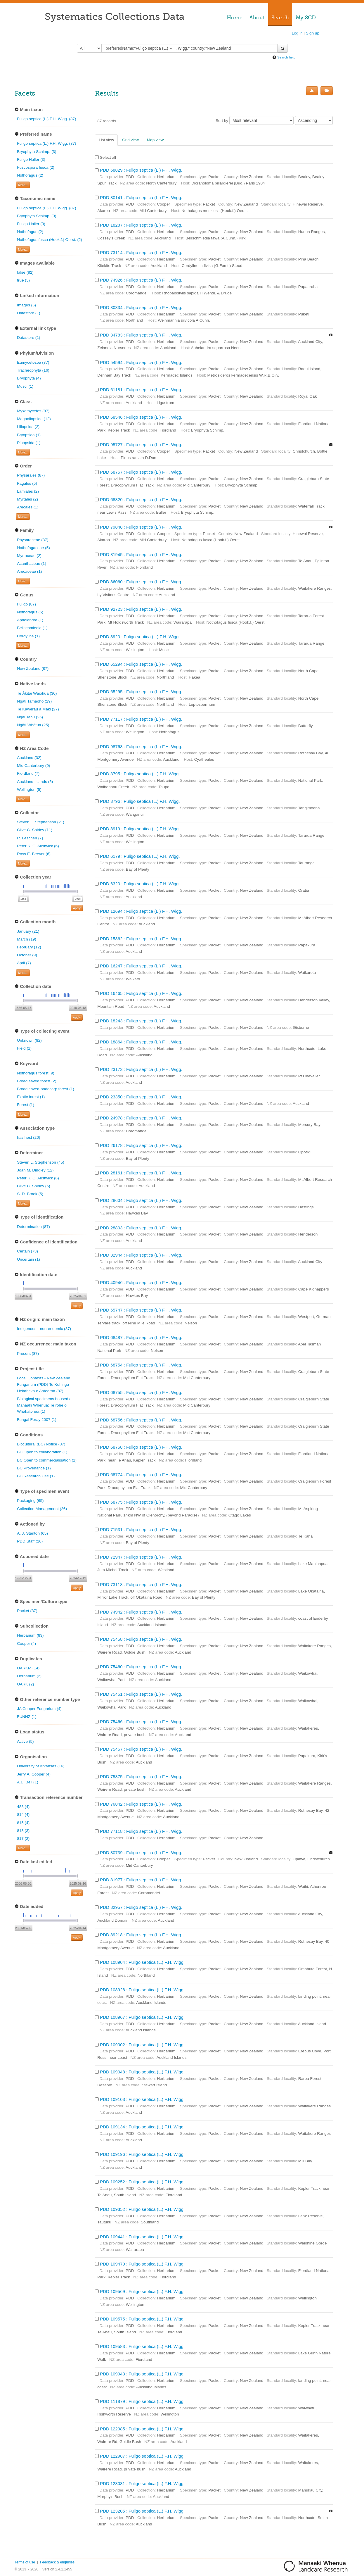 The height and width of the screenshot is (2576, 364). I want to click on Search, so click(280, 17).